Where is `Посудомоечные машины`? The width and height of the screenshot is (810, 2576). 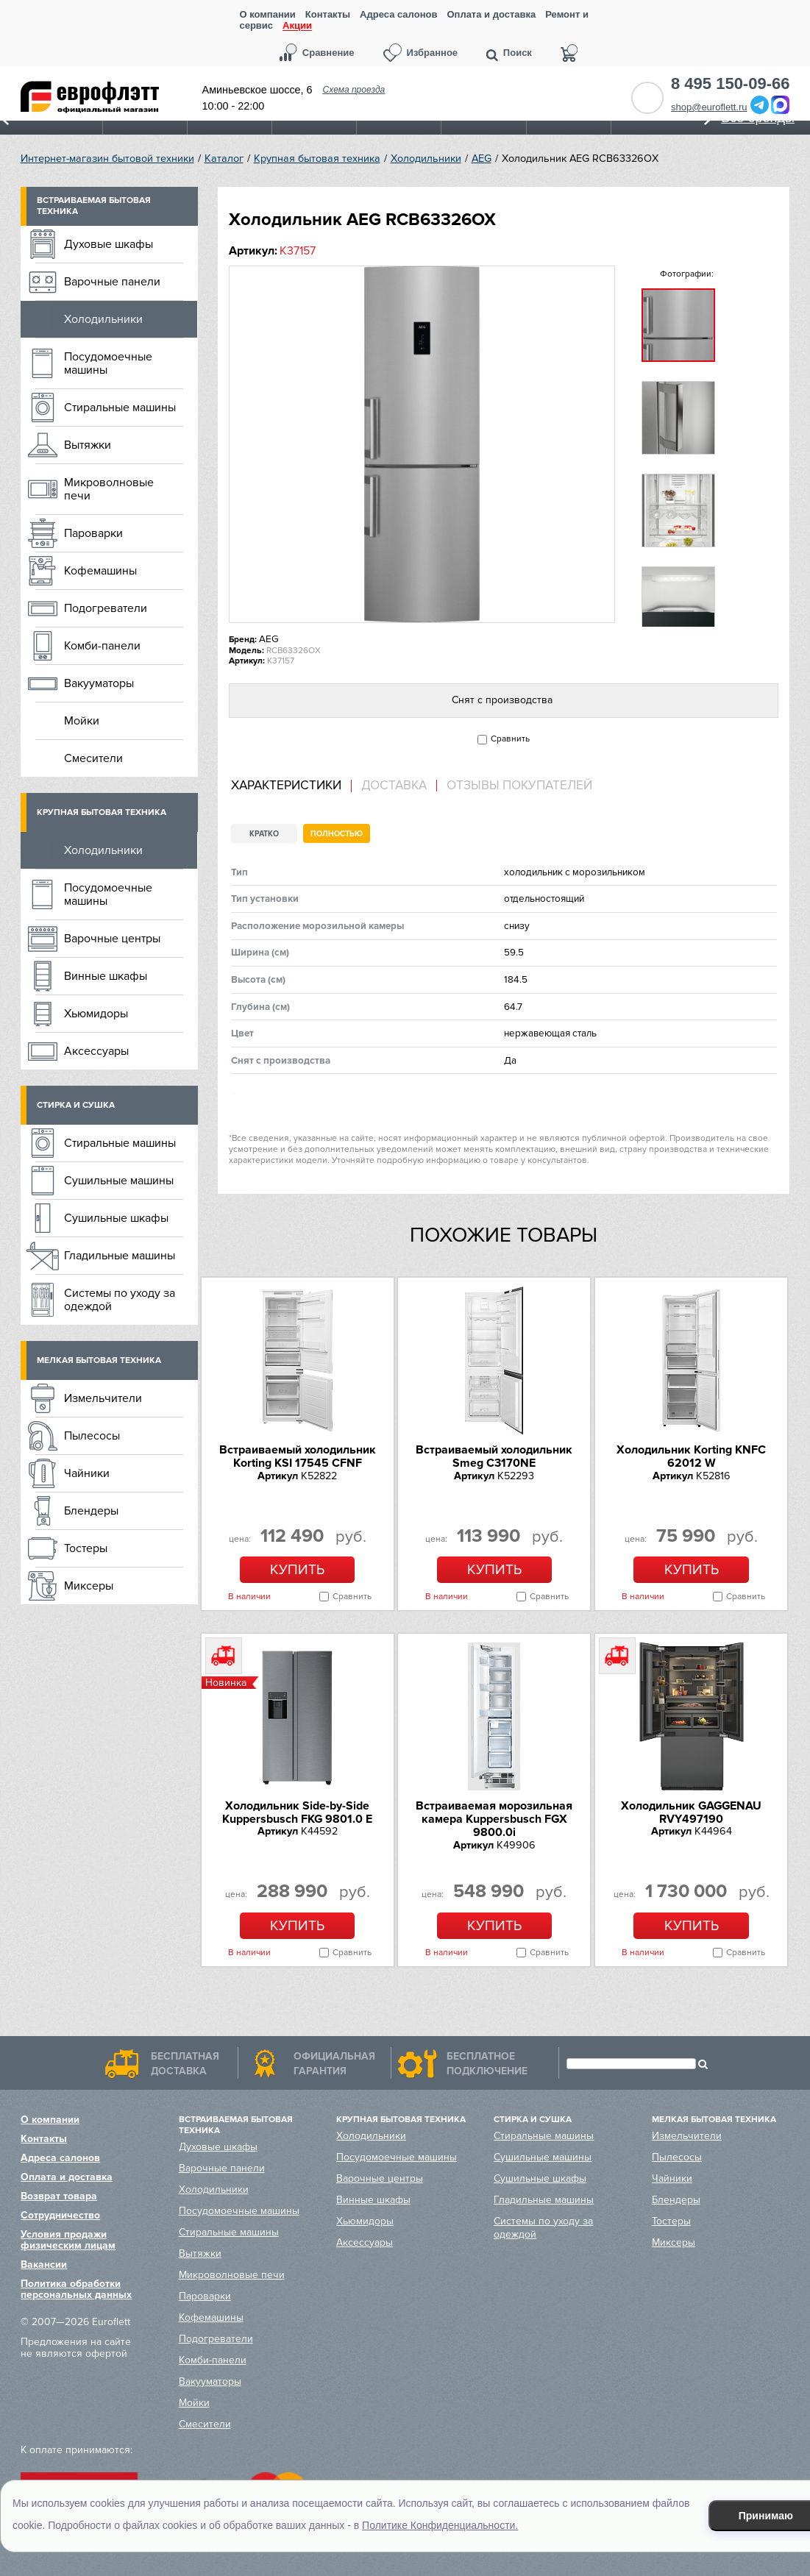
Посудомоечные машины is located at coordinates (108, 363).